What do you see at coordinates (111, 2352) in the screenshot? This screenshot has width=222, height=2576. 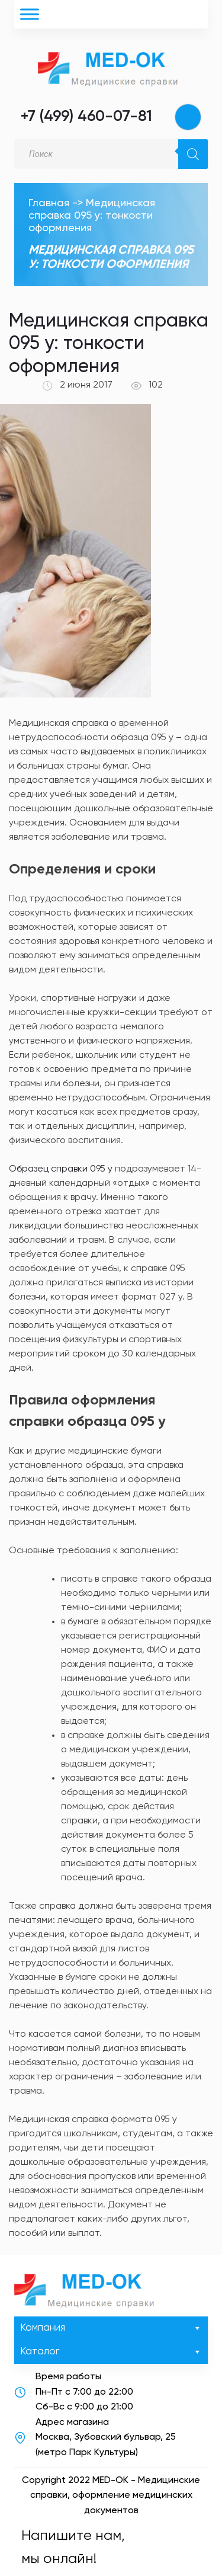 I see `Каталог` at bounding box center [111, 2352].